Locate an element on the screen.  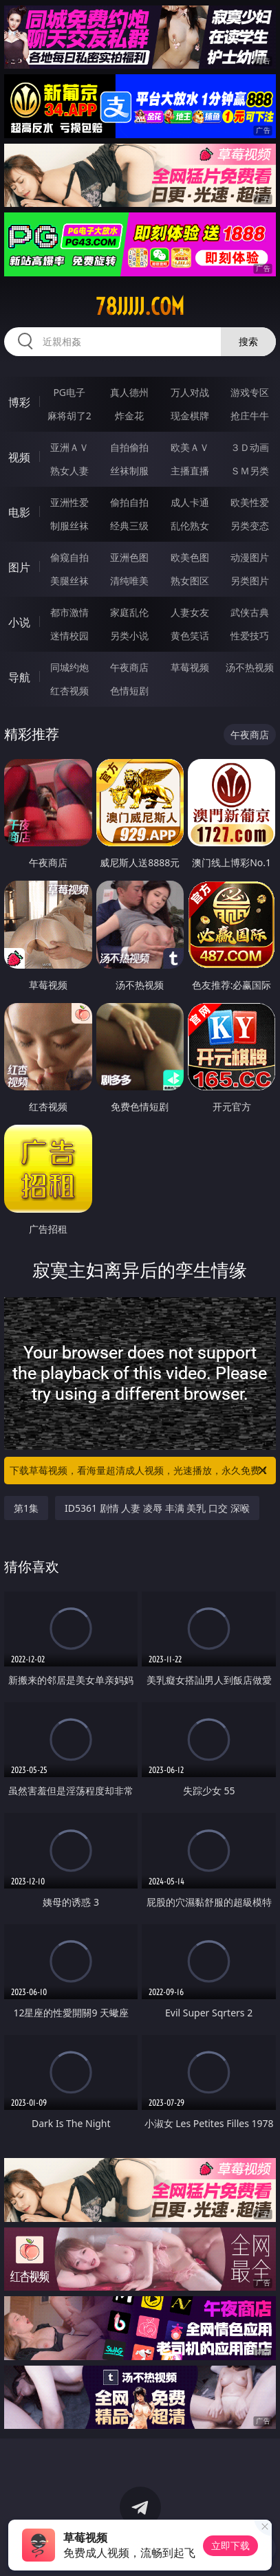
亚洲性爱 is located at coordinates (69, 502).